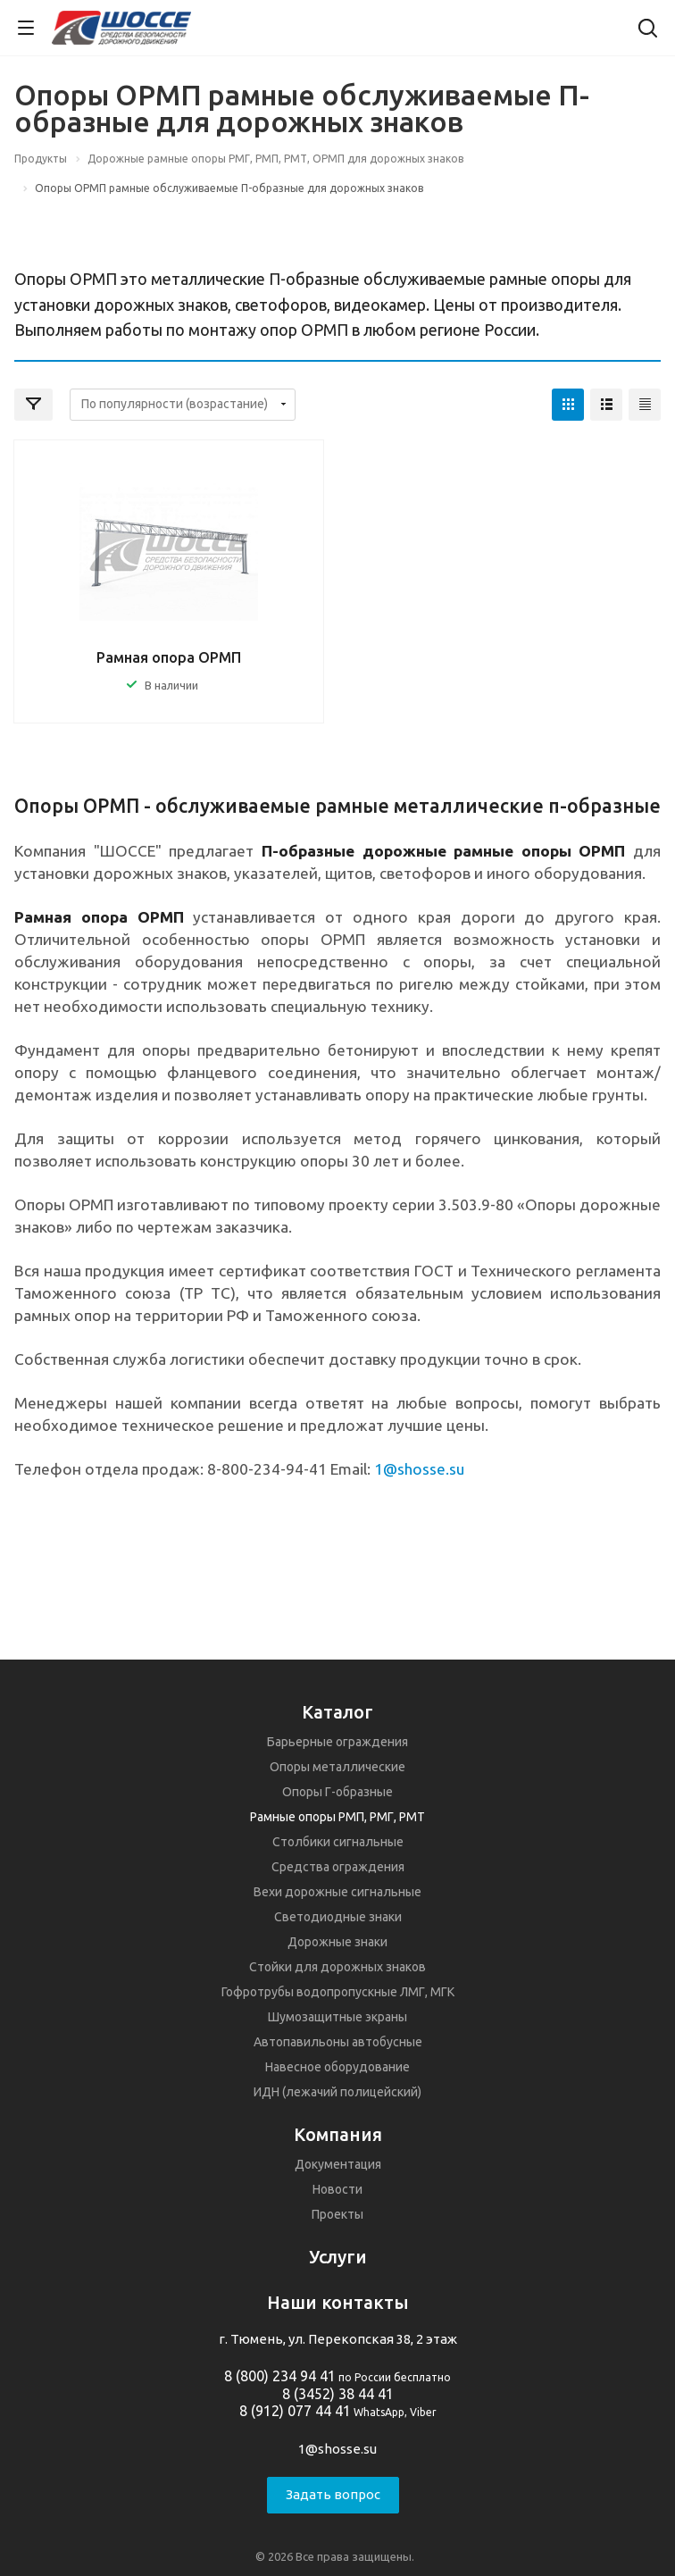 This screenshot has width=675, height=2576. Describe the element at coordinates (337, 2448) in the screenshot. I see `1@shosse.su` at that location.